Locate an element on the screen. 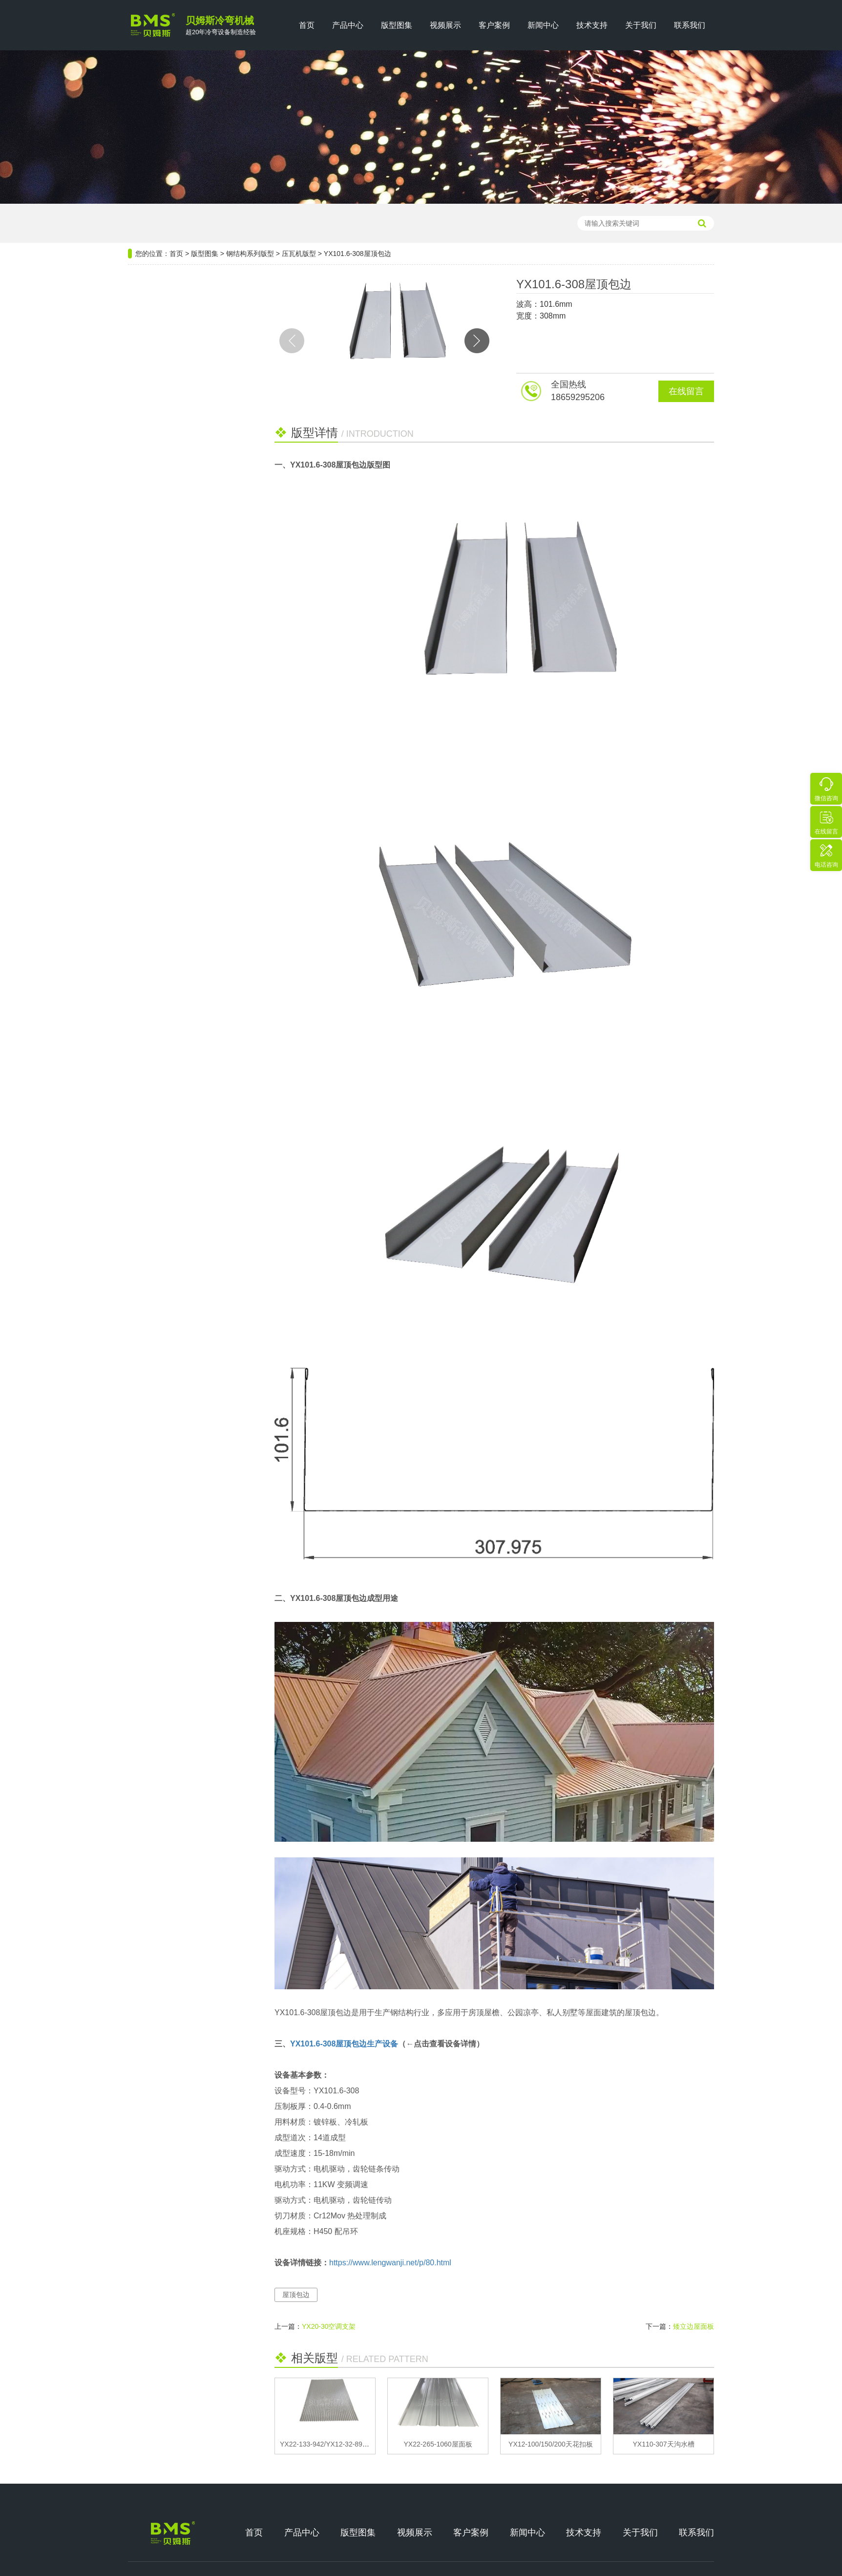 This screenshot has width=842, height=2576. 关于我们 is located at coordinates (640, 25).